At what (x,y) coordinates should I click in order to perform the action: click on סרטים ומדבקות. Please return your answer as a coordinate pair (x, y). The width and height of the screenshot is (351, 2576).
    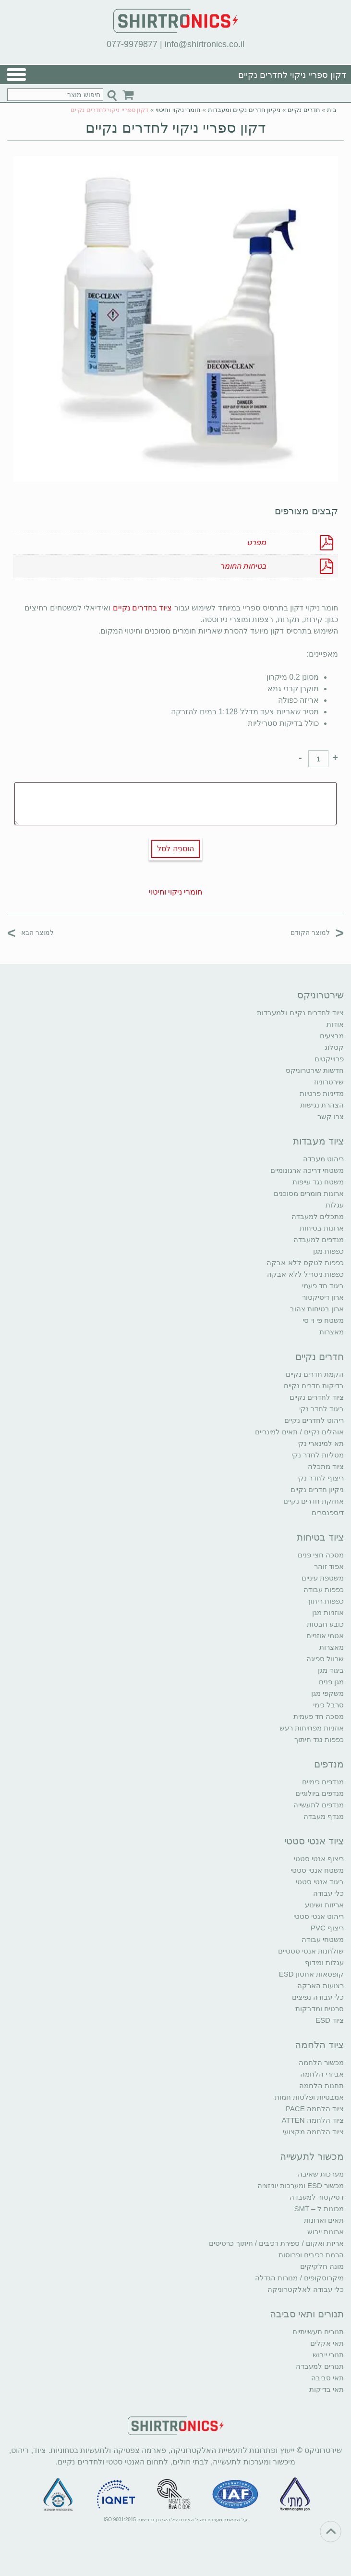
    Looking at the image, I should click on (319, 2008).